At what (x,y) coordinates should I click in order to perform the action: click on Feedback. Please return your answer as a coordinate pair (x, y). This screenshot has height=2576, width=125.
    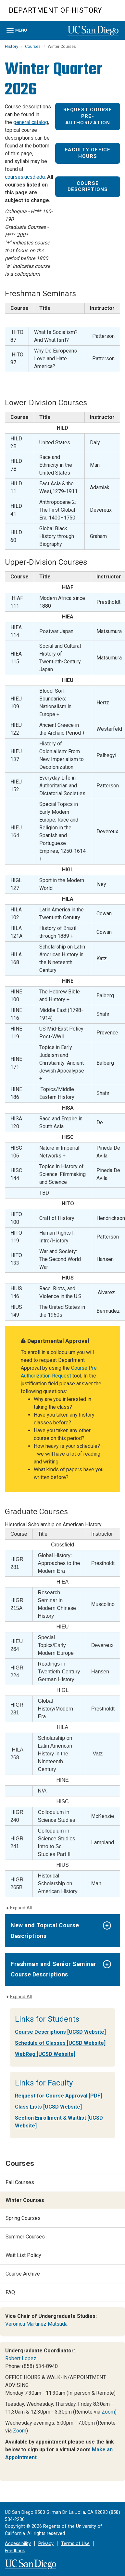
    Looking at the image, I should click on (15, 2551).